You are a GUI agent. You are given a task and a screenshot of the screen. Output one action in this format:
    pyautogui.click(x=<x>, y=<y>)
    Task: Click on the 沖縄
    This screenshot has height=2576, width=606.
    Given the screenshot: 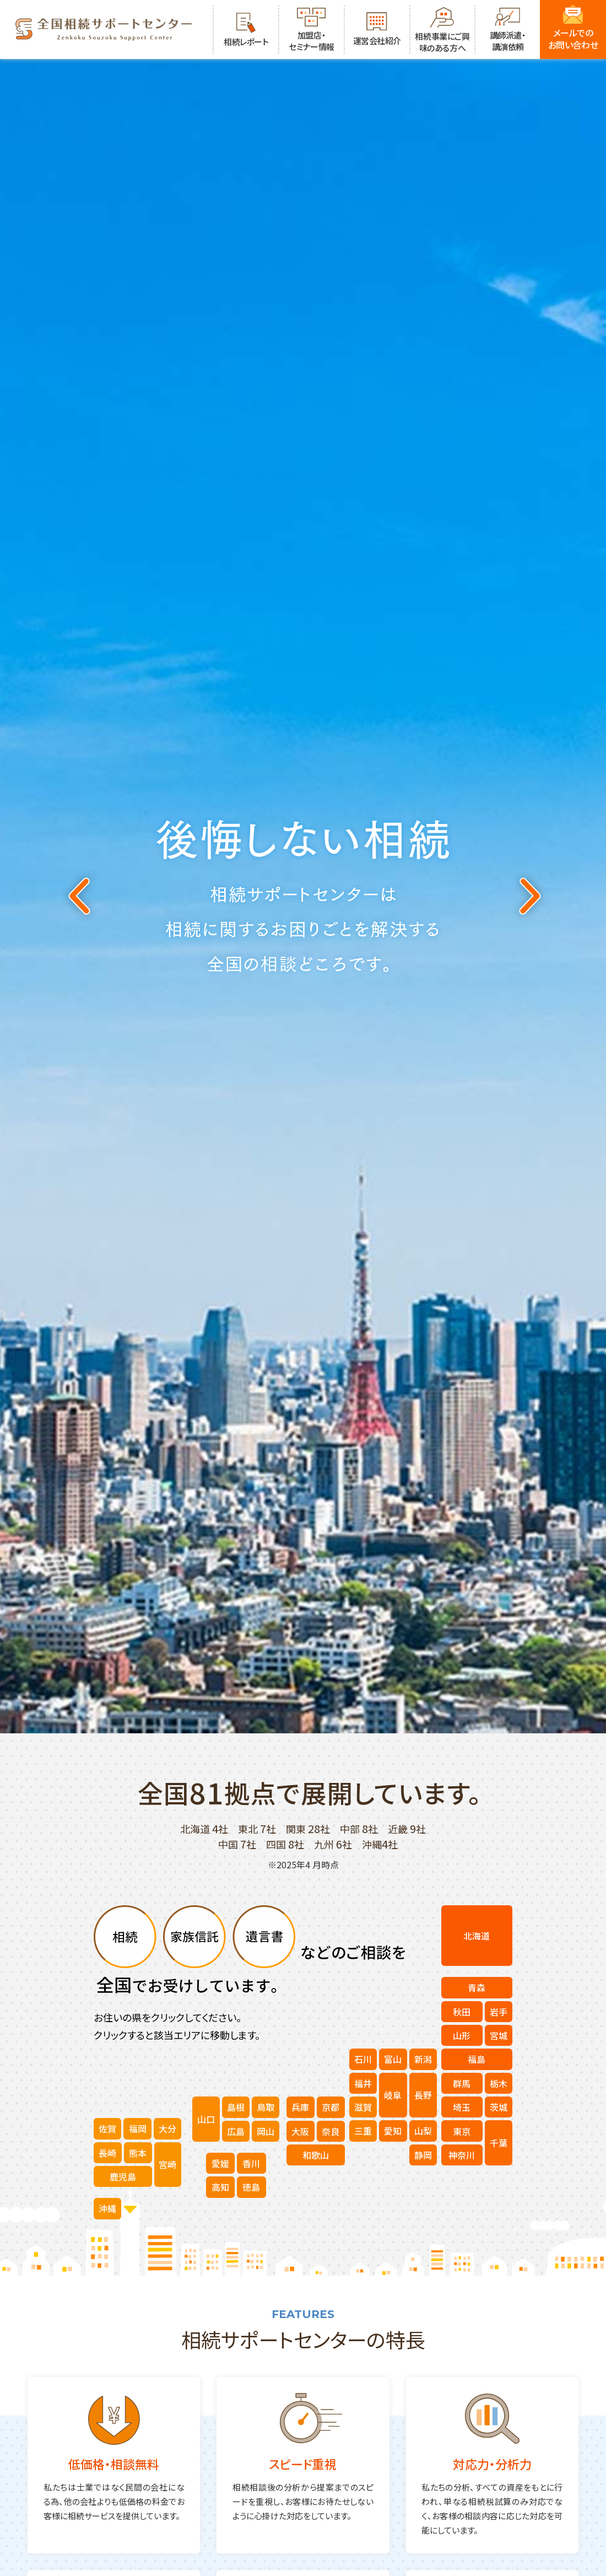 What is the action you would take?
    pyautogui.click(x=107, y=2208)
    